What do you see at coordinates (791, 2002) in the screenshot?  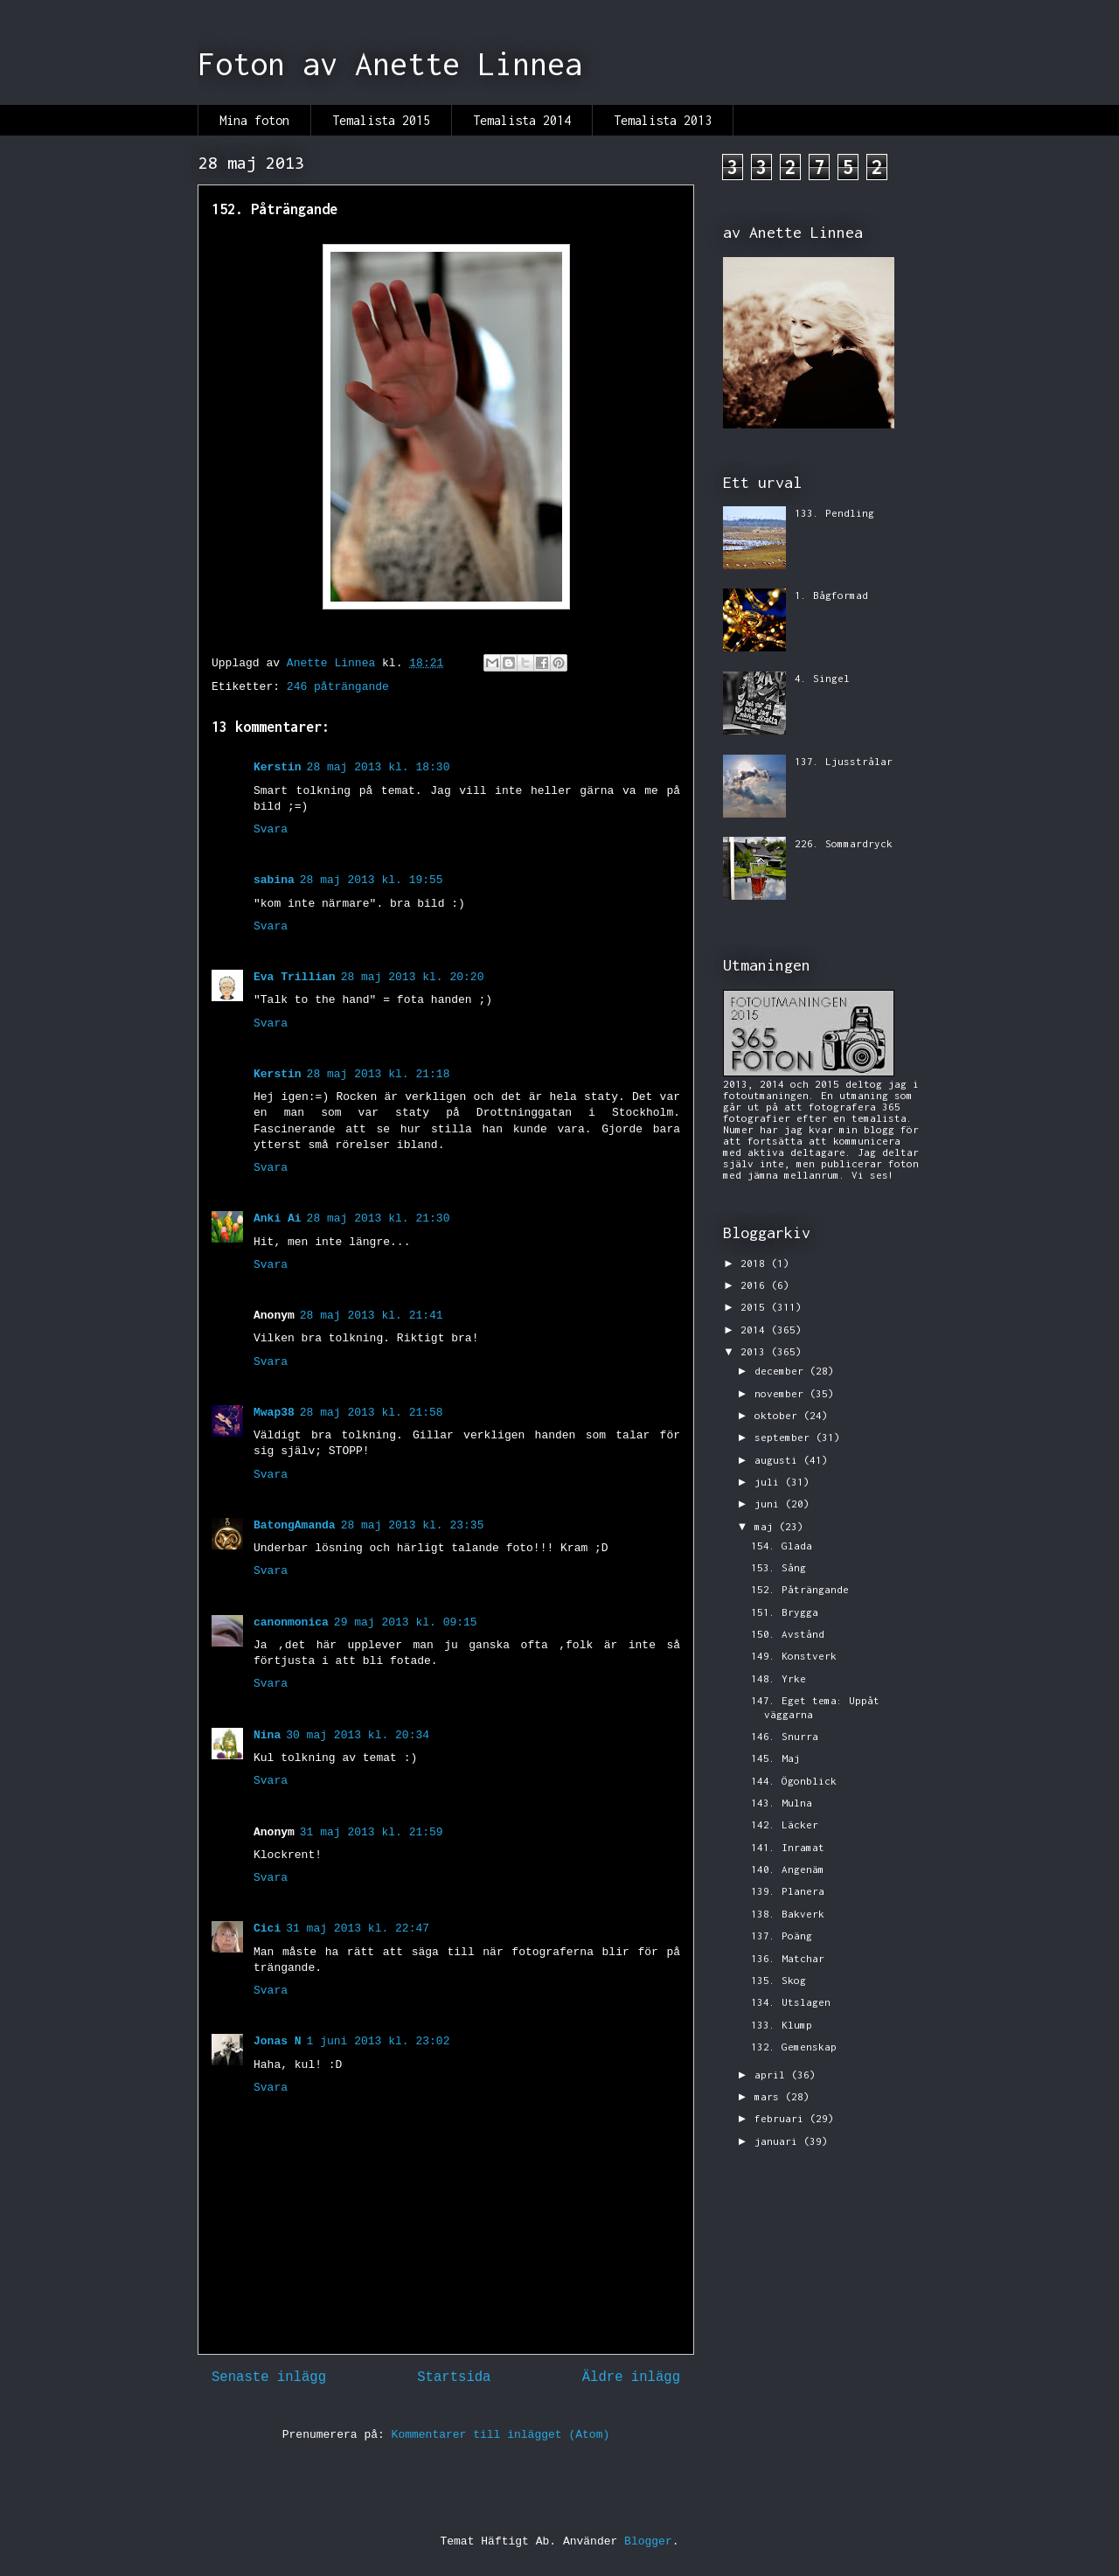 I see `134. Utslagen` at bounding box center [791, 2002].